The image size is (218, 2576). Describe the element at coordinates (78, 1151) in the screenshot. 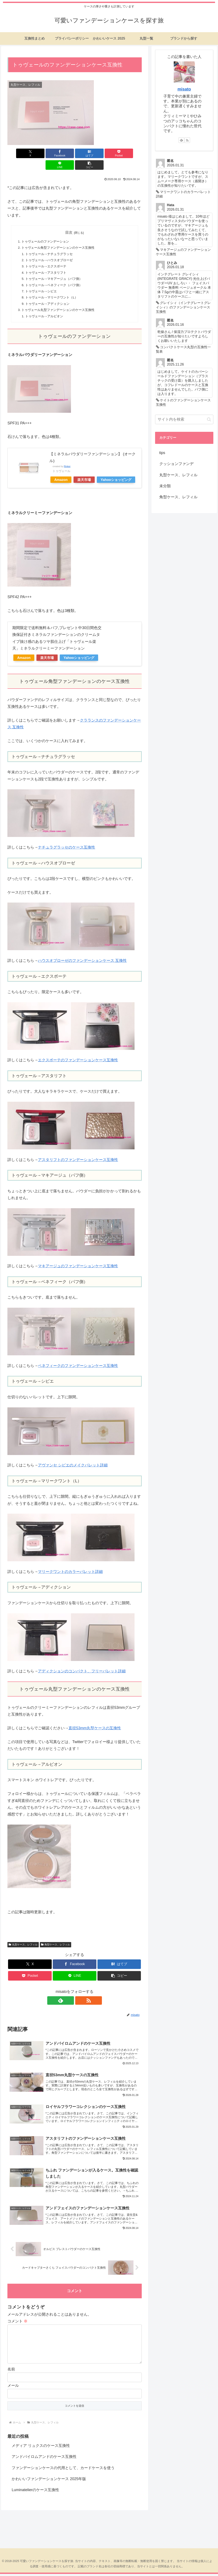

I see `アスタリフトのファンデーションケース互換性` at that location.